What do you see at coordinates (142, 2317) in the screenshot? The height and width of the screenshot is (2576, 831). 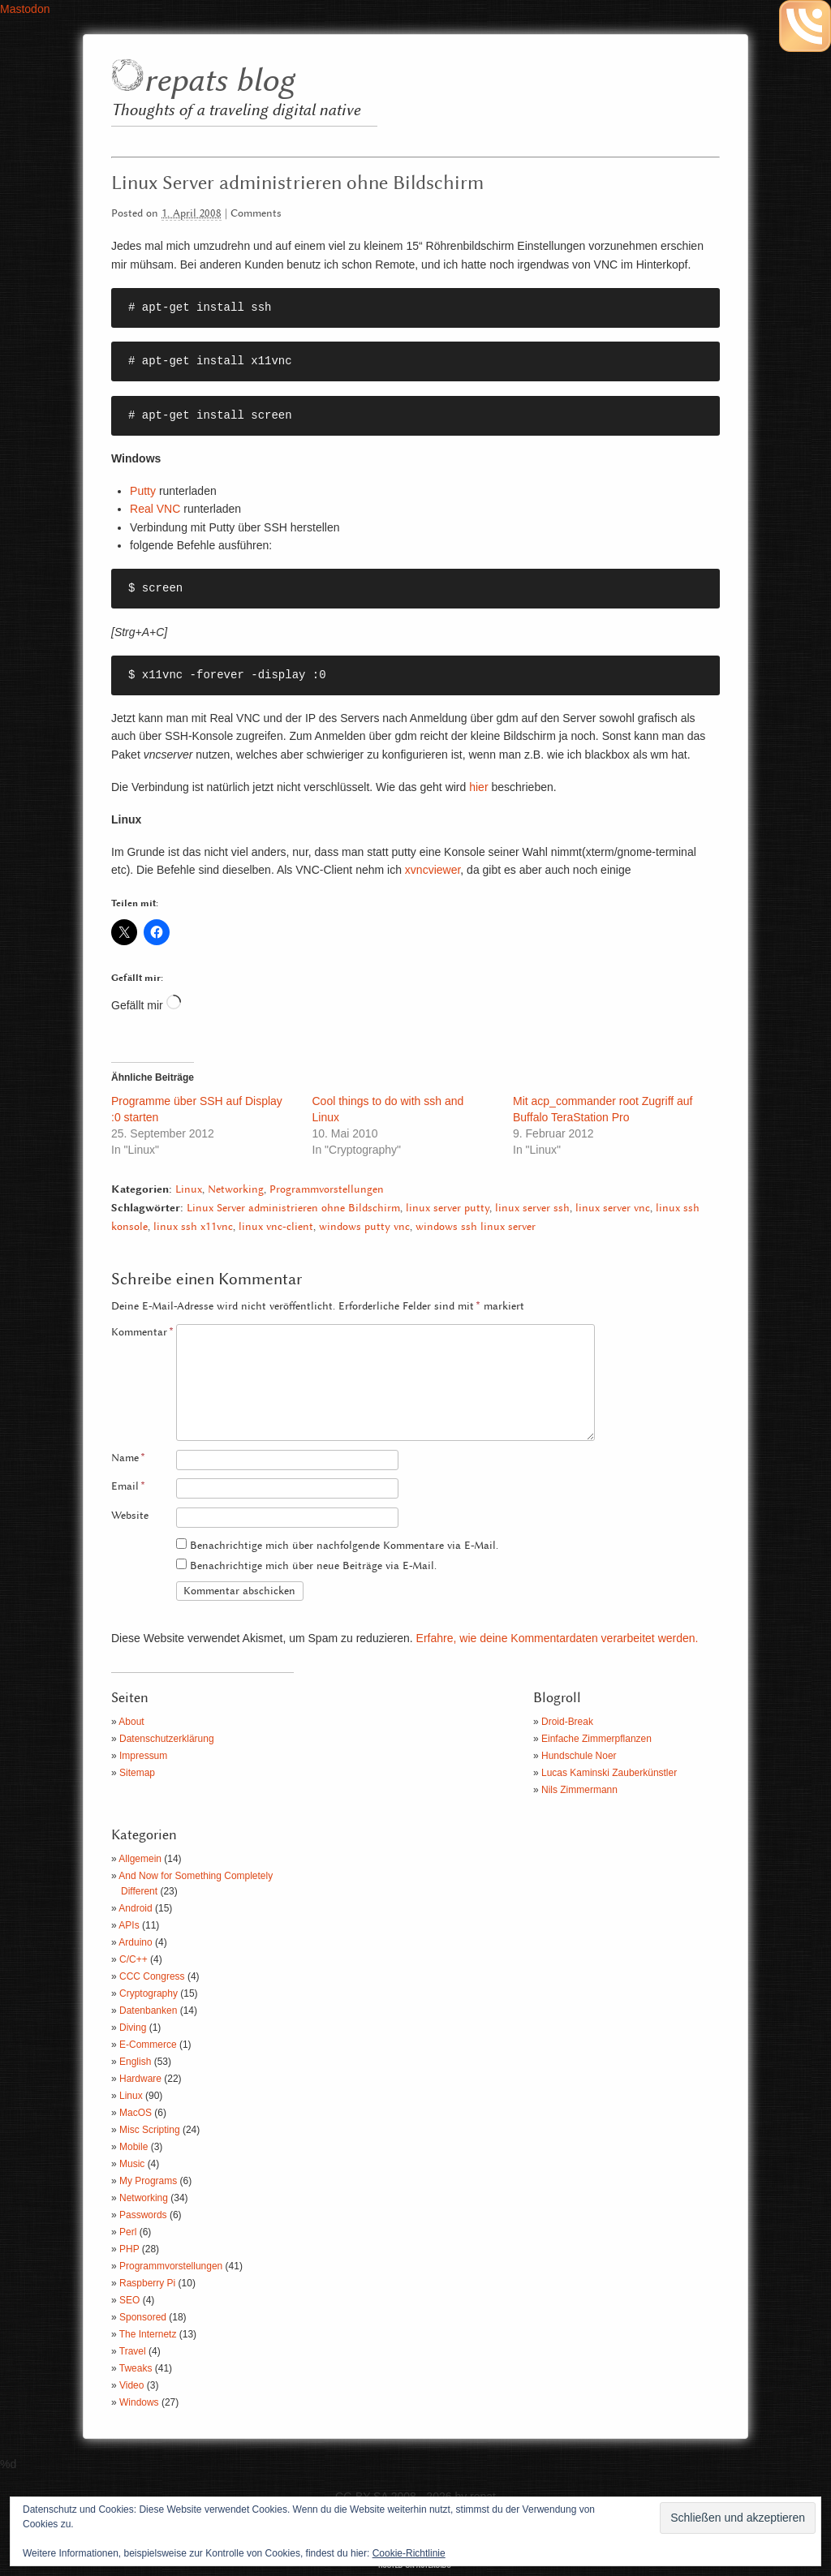 I see `Sponsored` at bounding box center [142, 2317].